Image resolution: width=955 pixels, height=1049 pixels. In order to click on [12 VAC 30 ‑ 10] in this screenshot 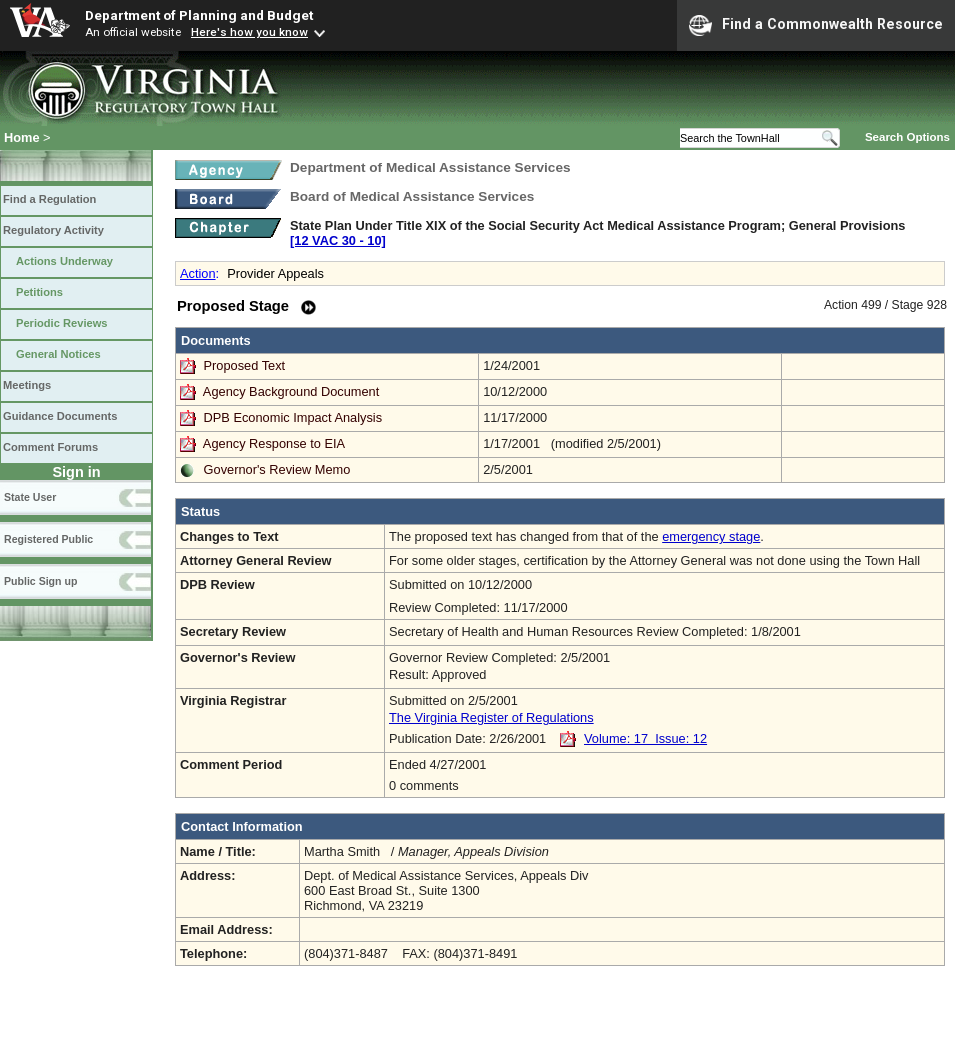, I will do `click(338, 240)`.